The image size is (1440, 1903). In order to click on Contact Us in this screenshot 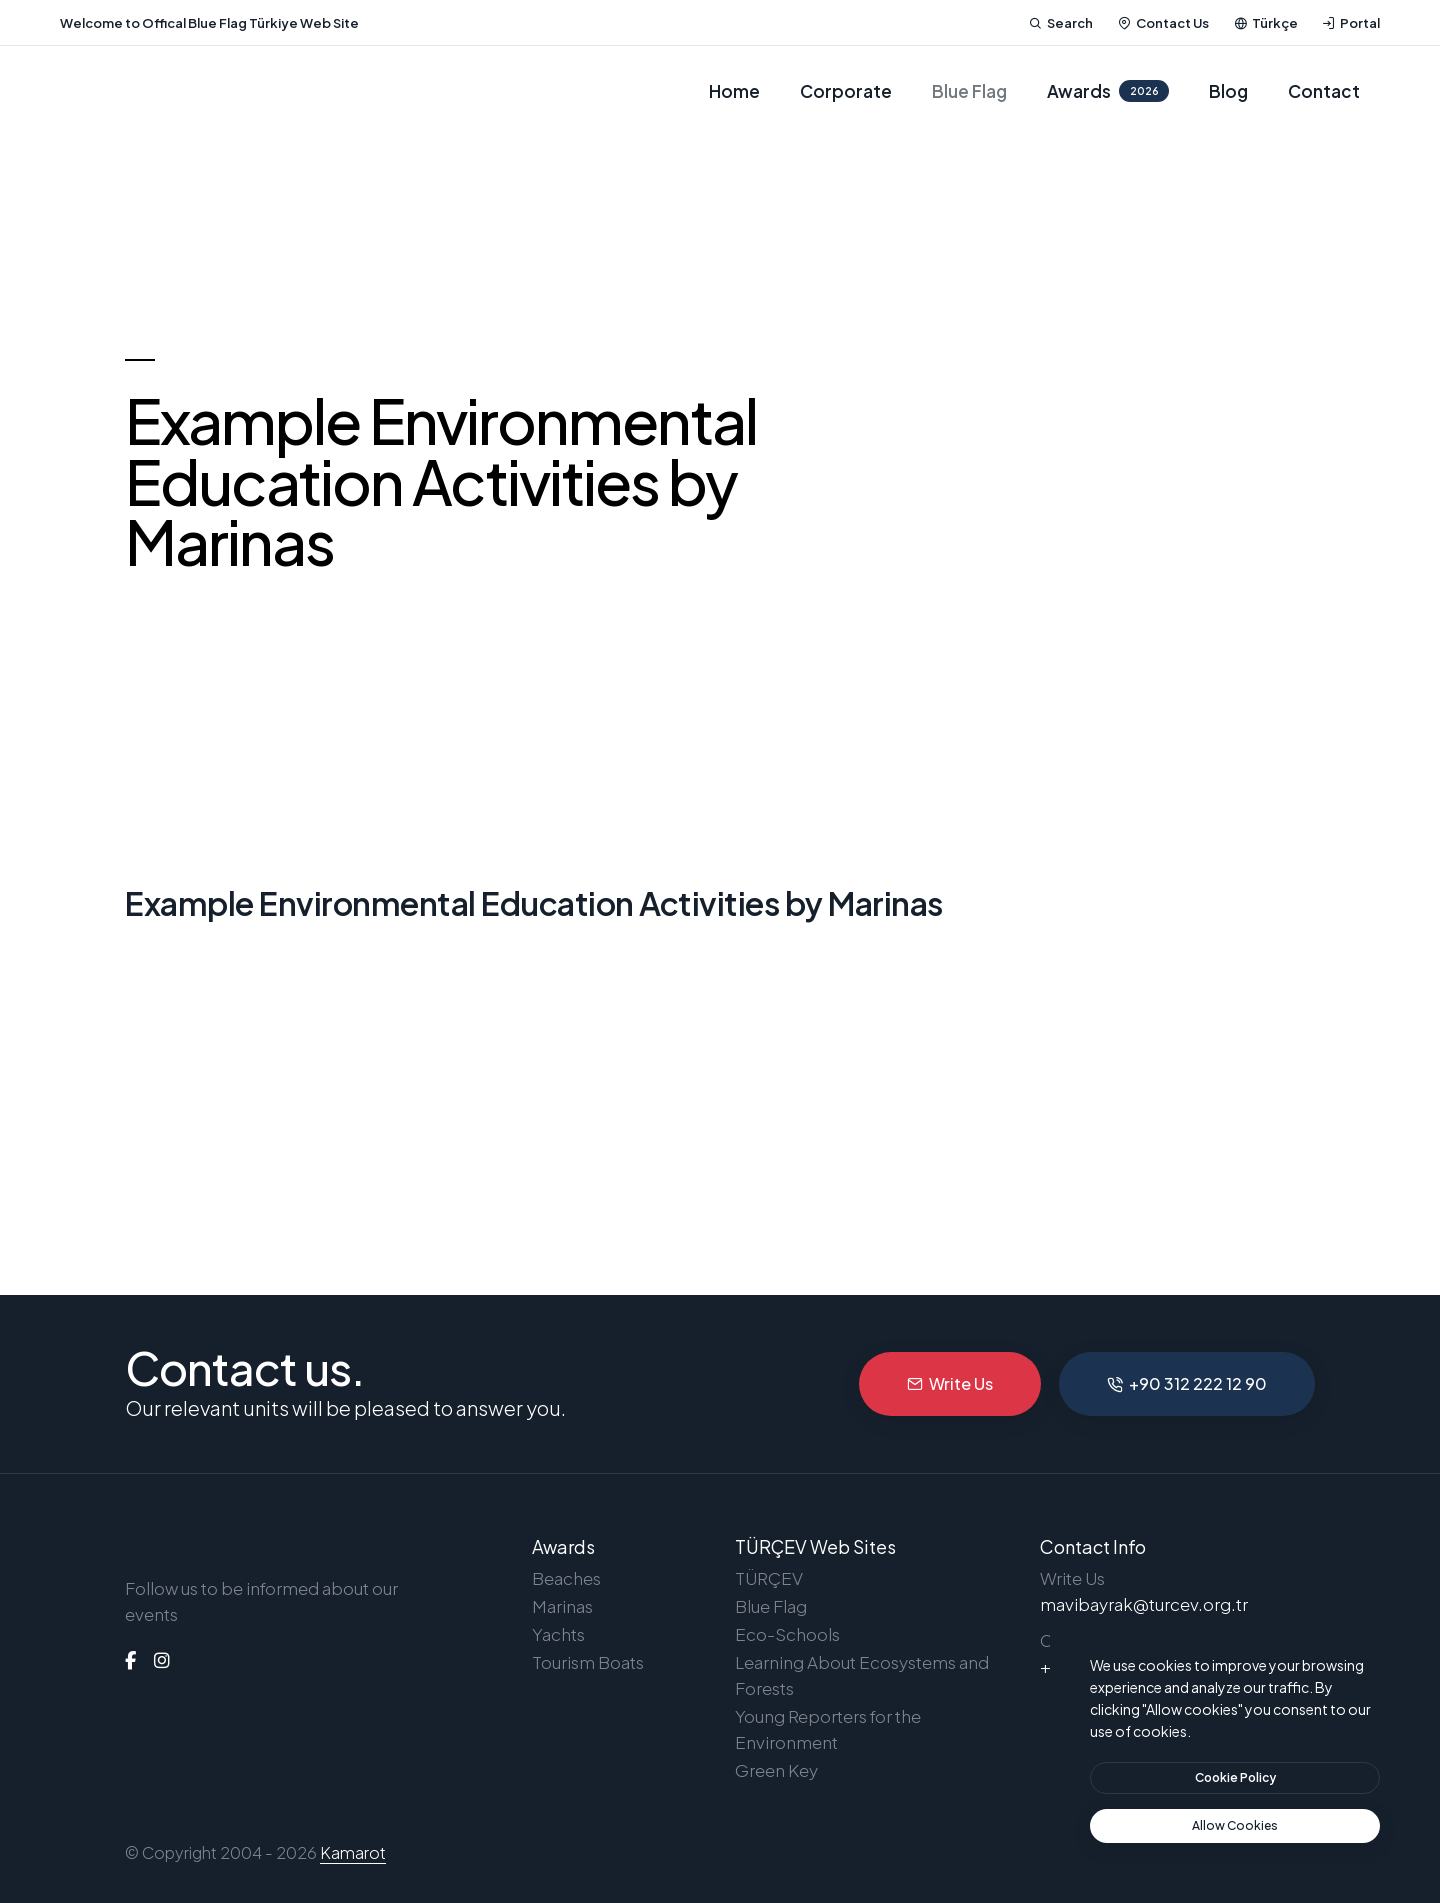, I will do `click(1163, 23)`.